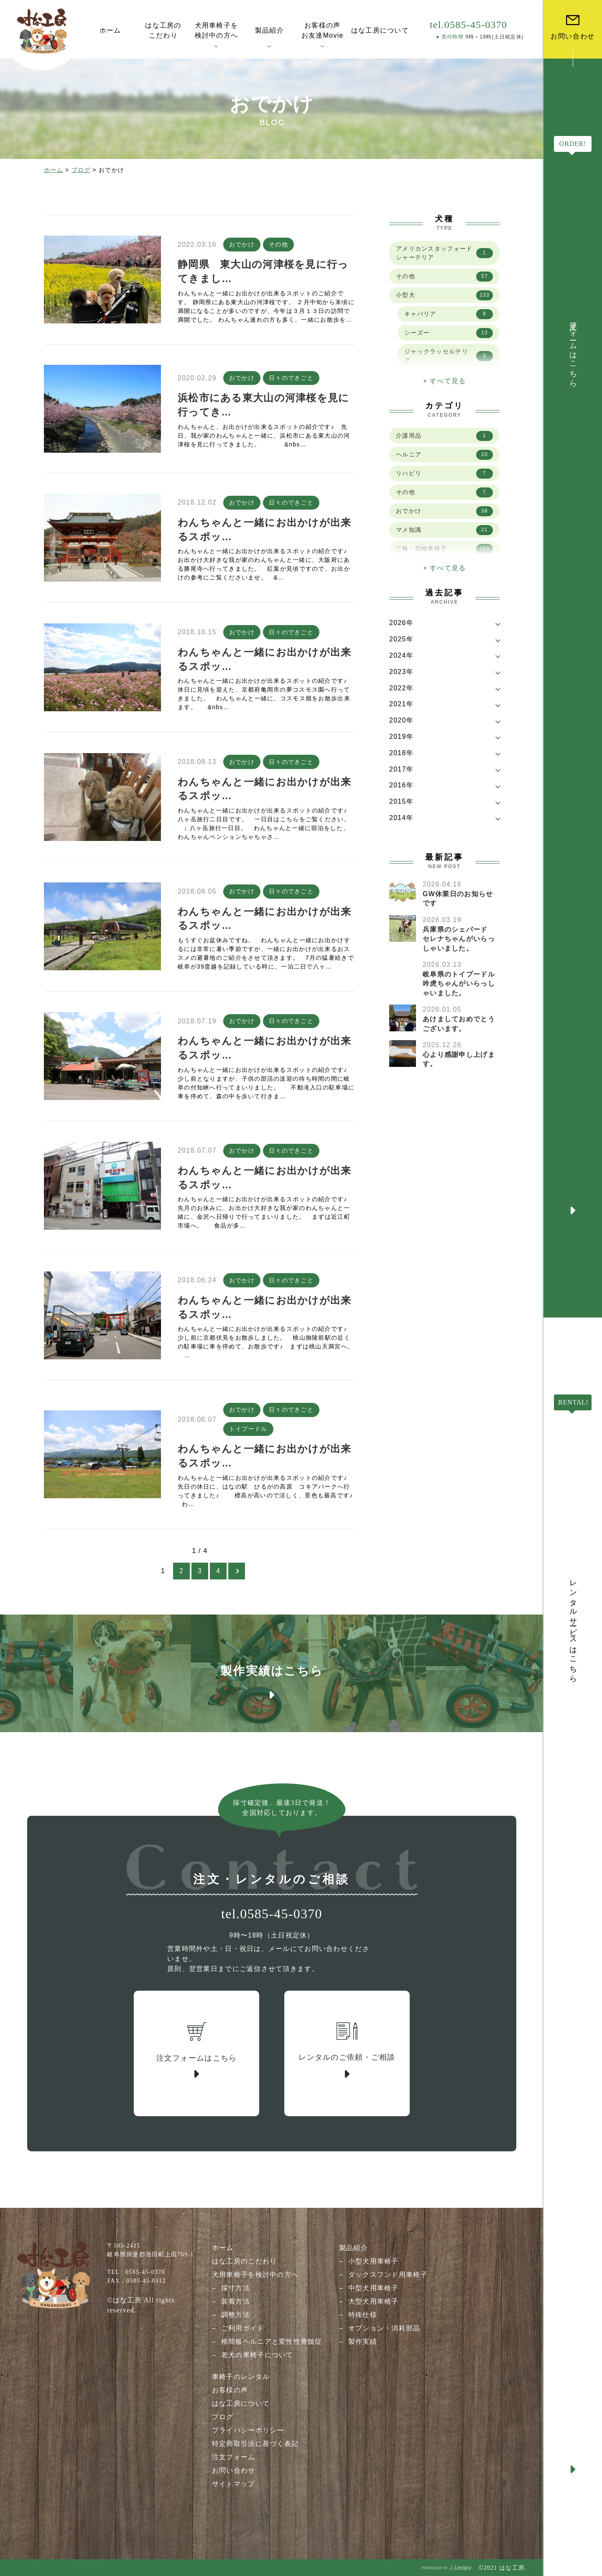 Image resolution: width=602 pixels, height=2576 pixels. What do you see at coordinates (448, 333) in the screenshot?
I see `シーズー` at bounding box center [448, 333].